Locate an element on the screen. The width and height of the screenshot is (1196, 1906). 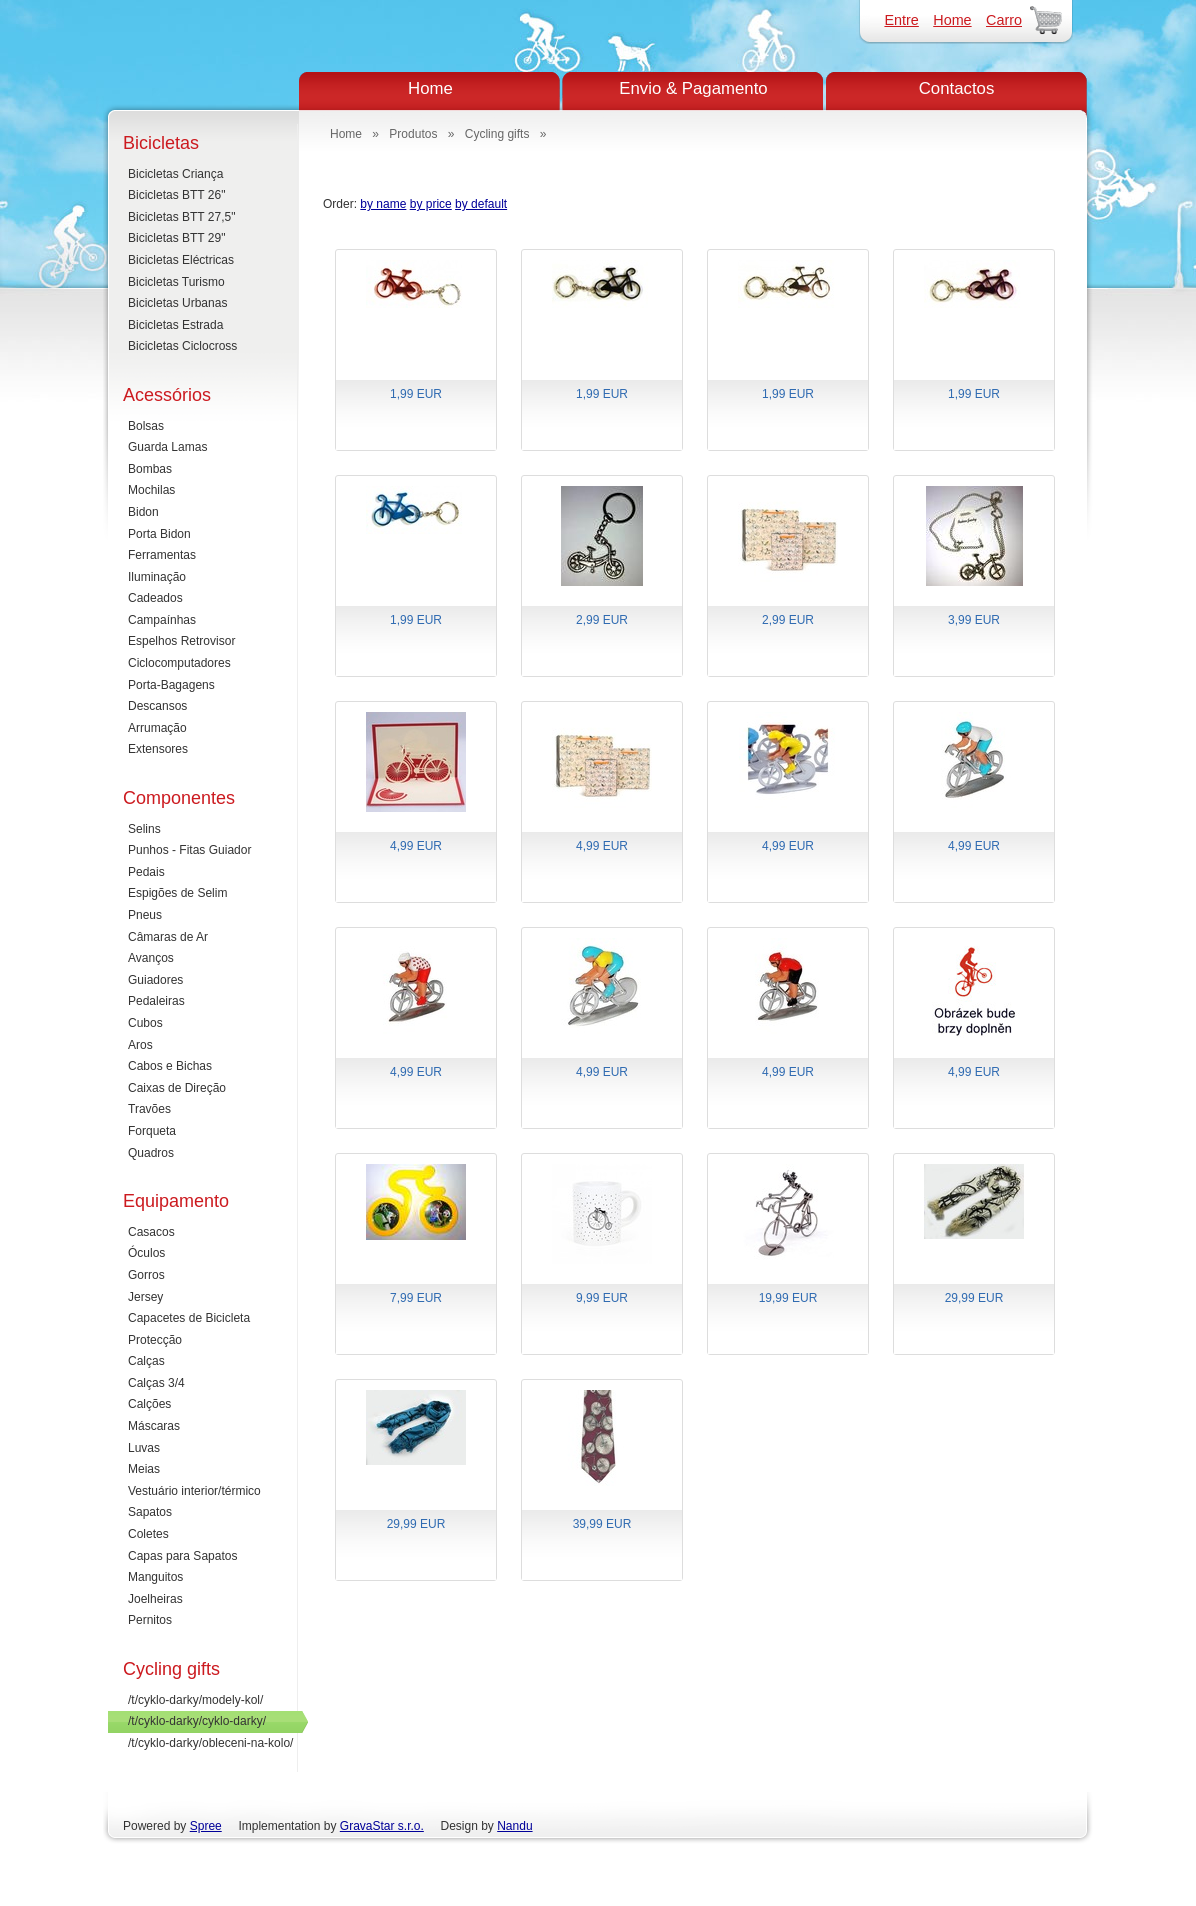
Câmaras de Ar is located at coordinates (168, 937).